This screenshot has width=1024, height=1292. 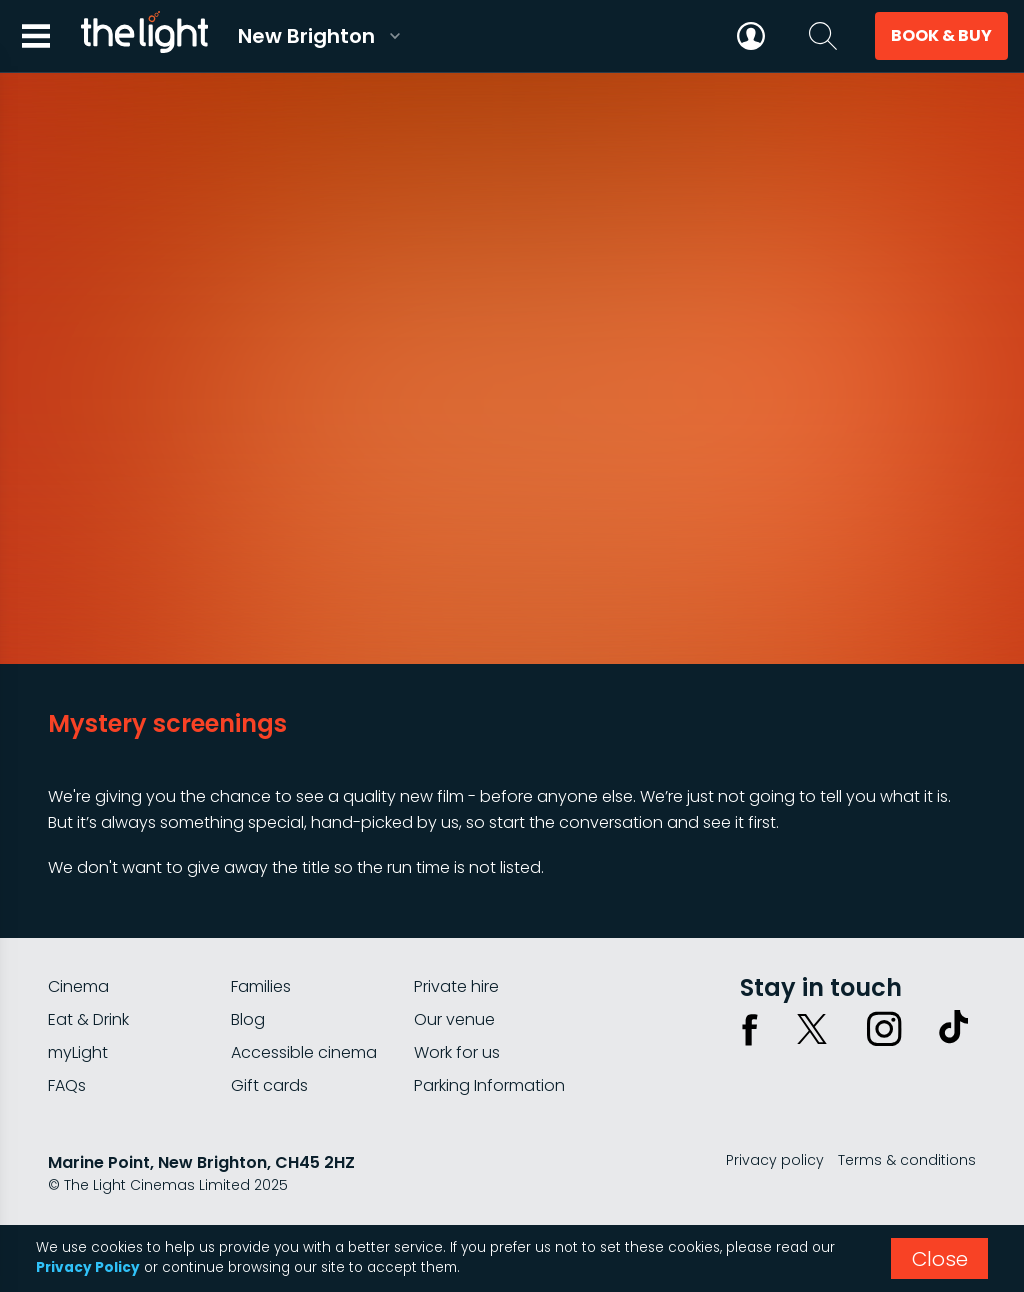 I want to click on Families, so click(x=261, y=986).